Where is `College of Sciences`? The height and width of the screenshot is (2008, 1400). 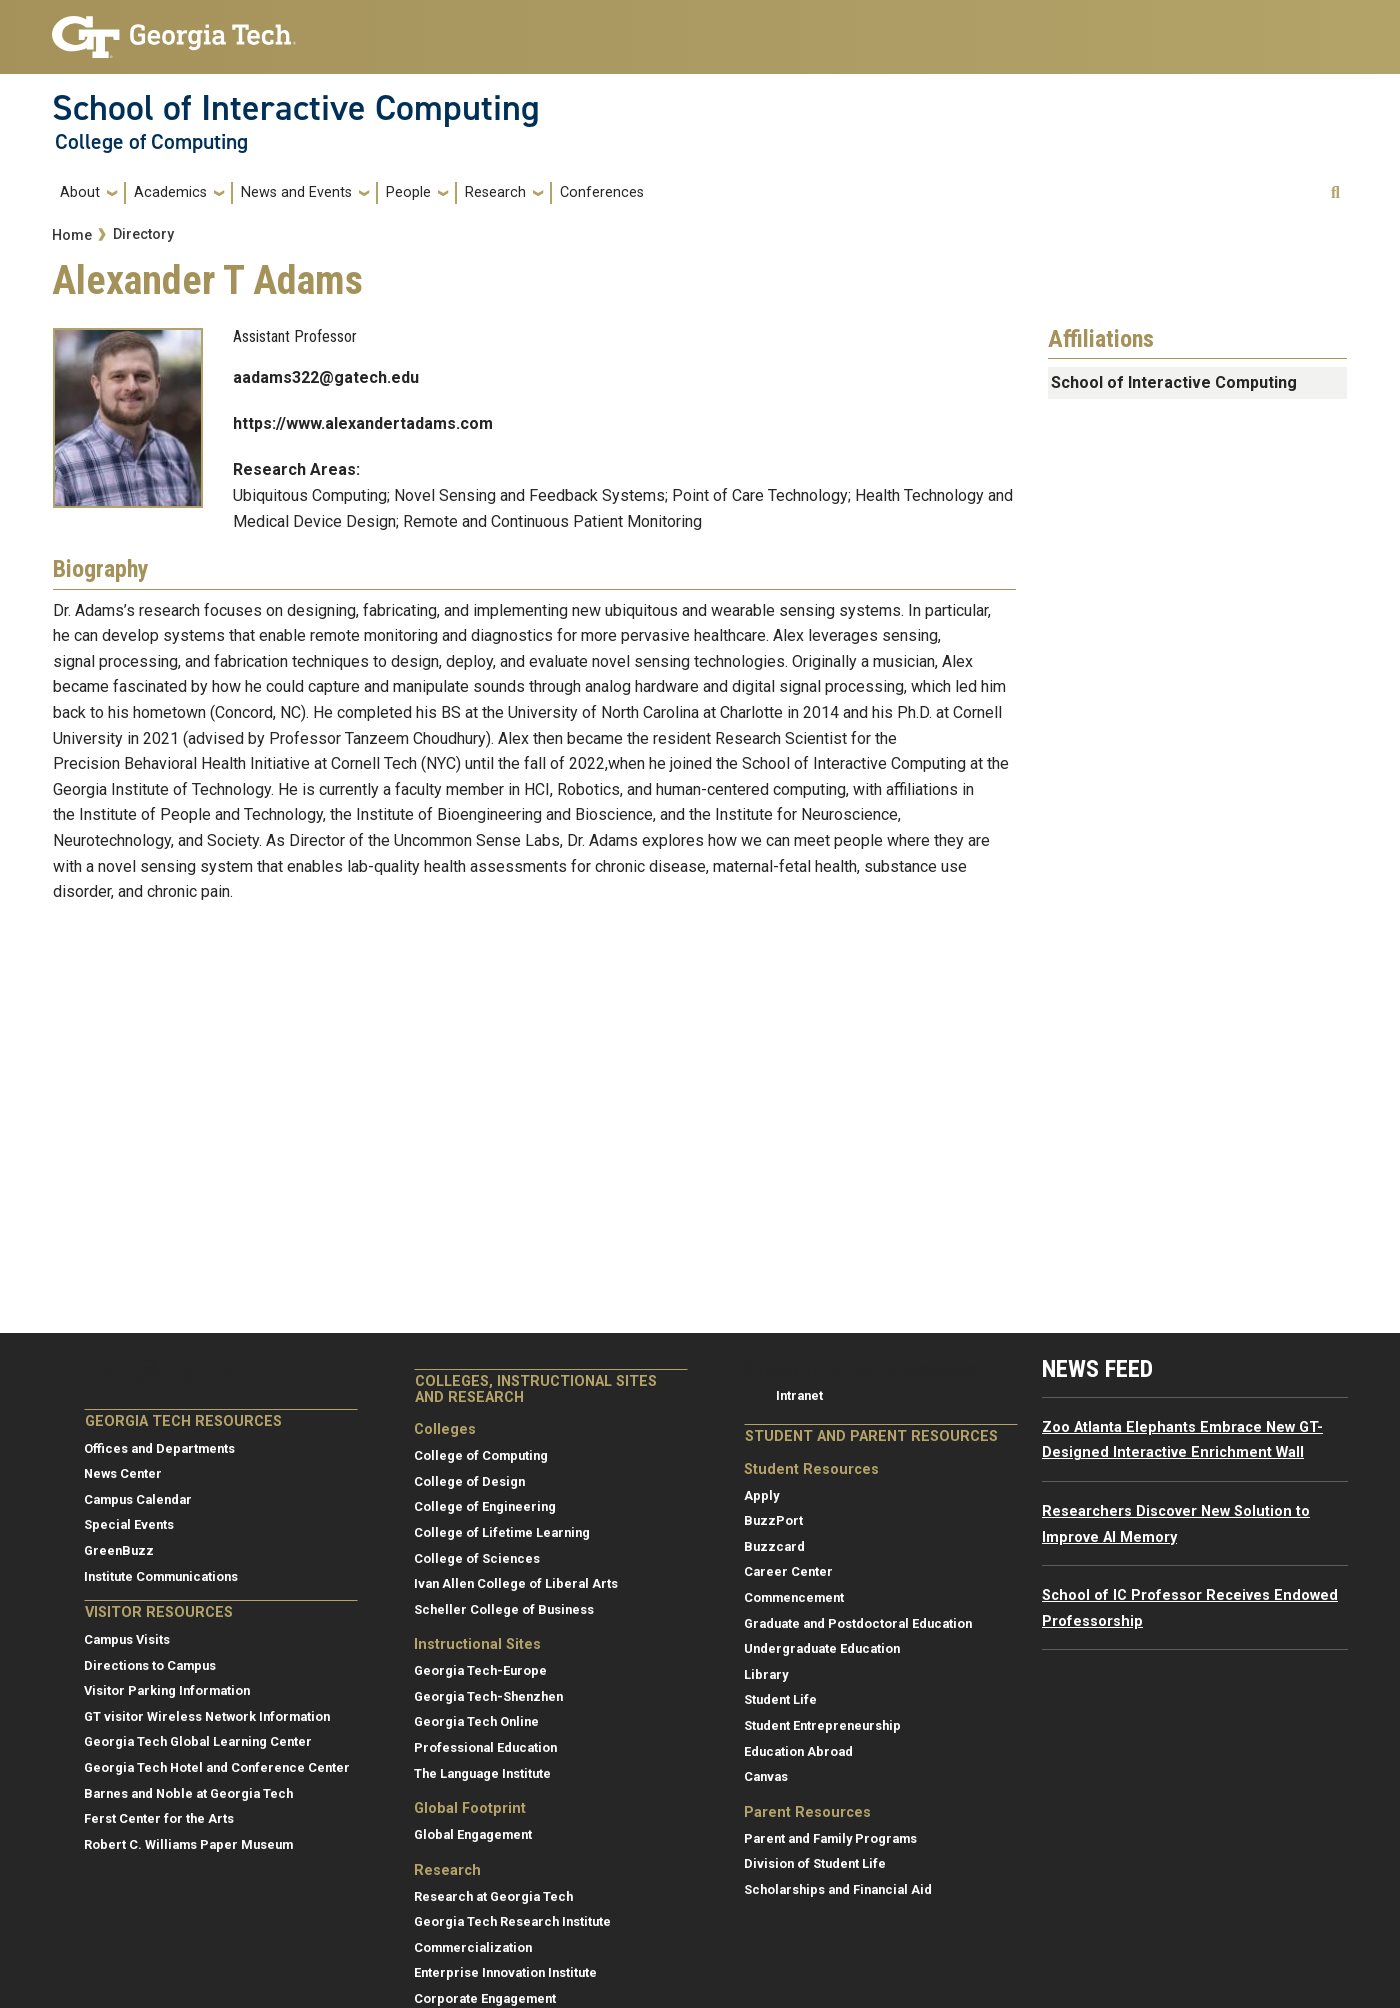
College of Sciences is located at coordinates (477, 1558).